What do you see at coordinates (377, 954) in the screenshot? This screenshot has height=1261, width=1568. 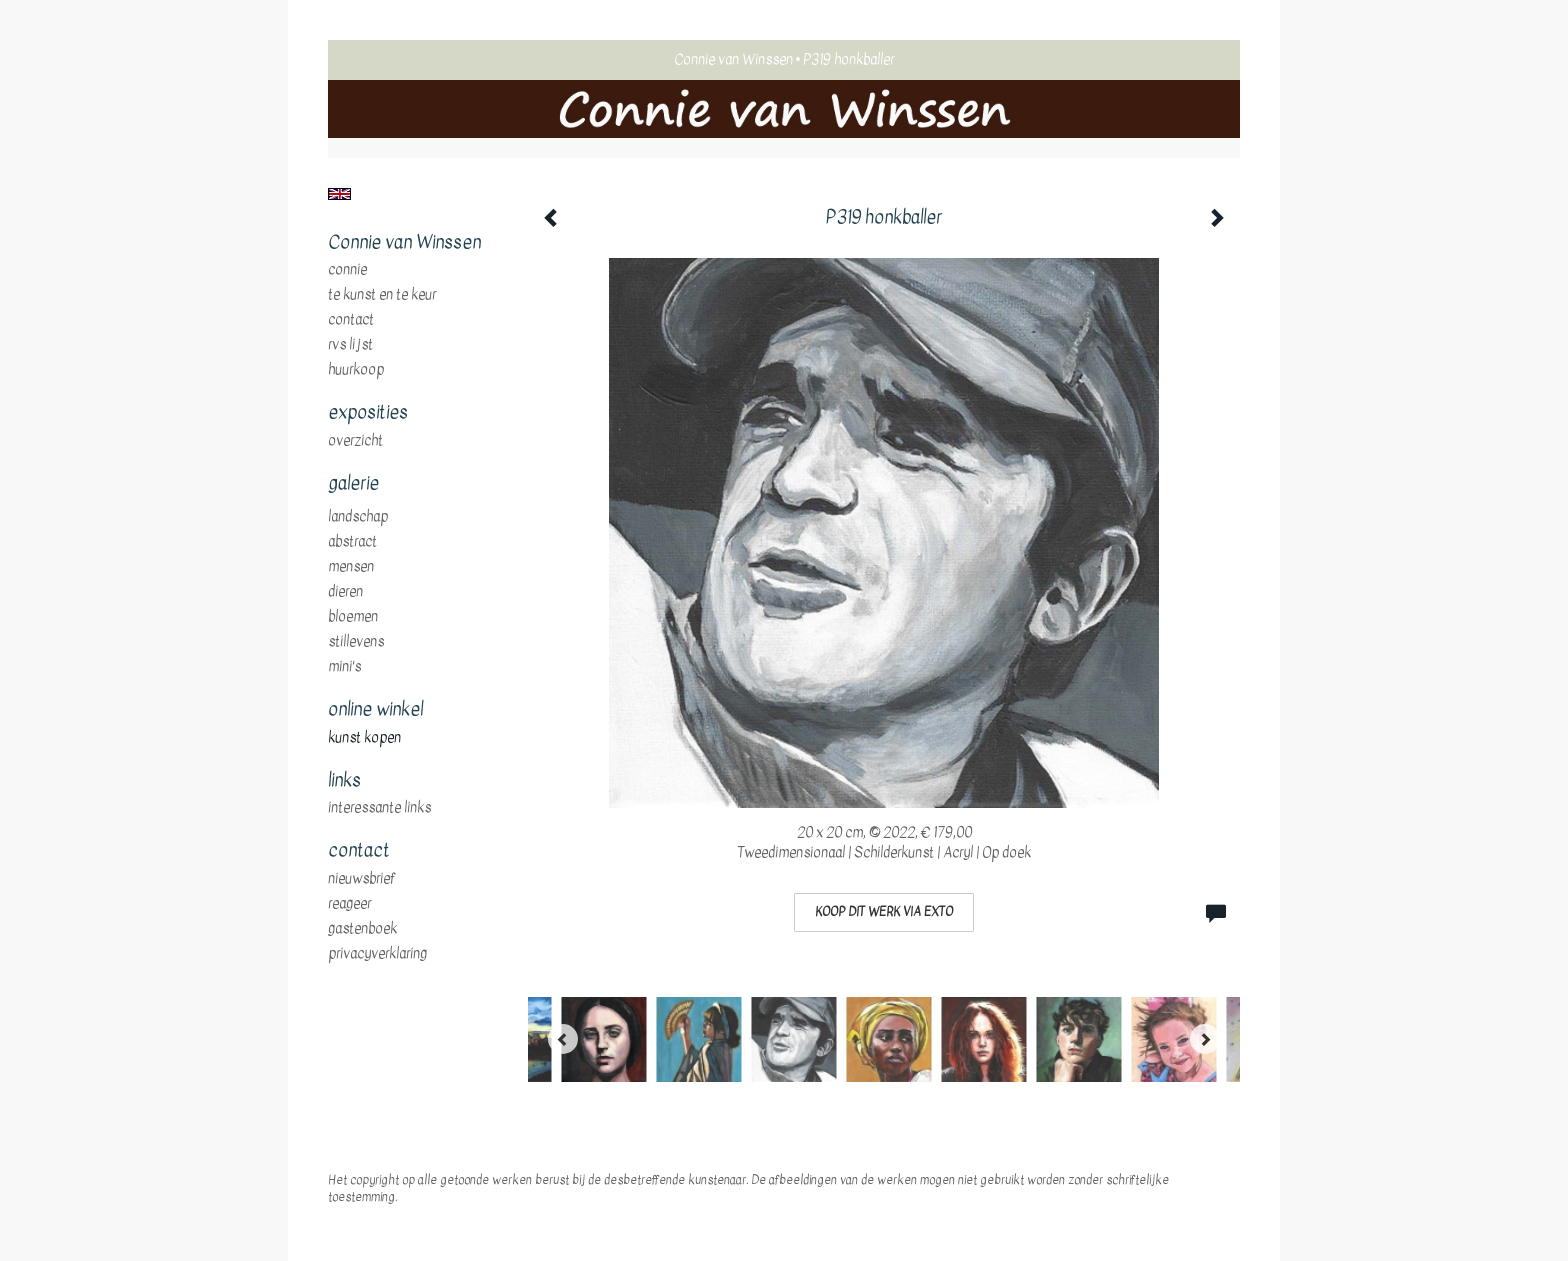 I see `privacyverklaring` at bounding box center [377, 954].